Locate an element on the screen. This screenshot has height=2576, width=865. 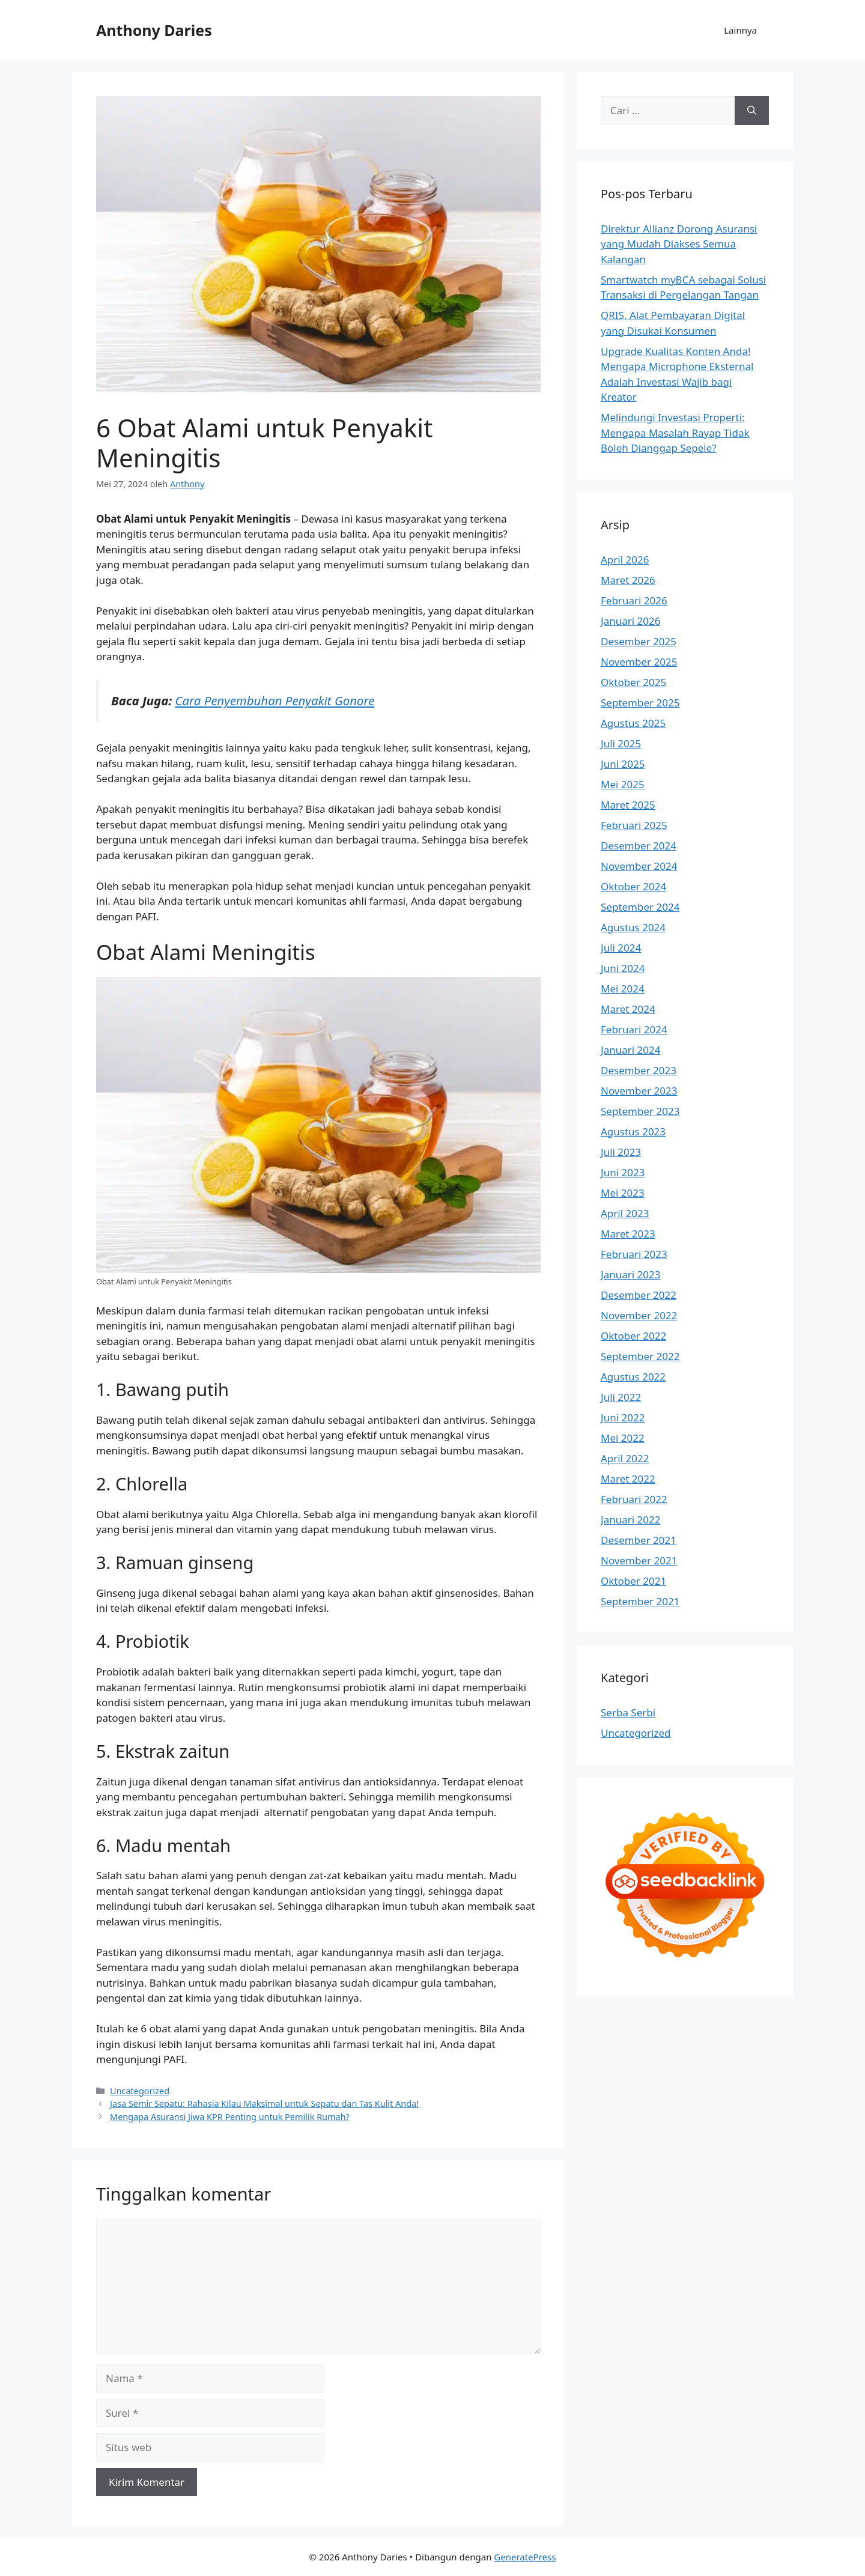
Juli 2023 is located at coordinates (621, 1152).